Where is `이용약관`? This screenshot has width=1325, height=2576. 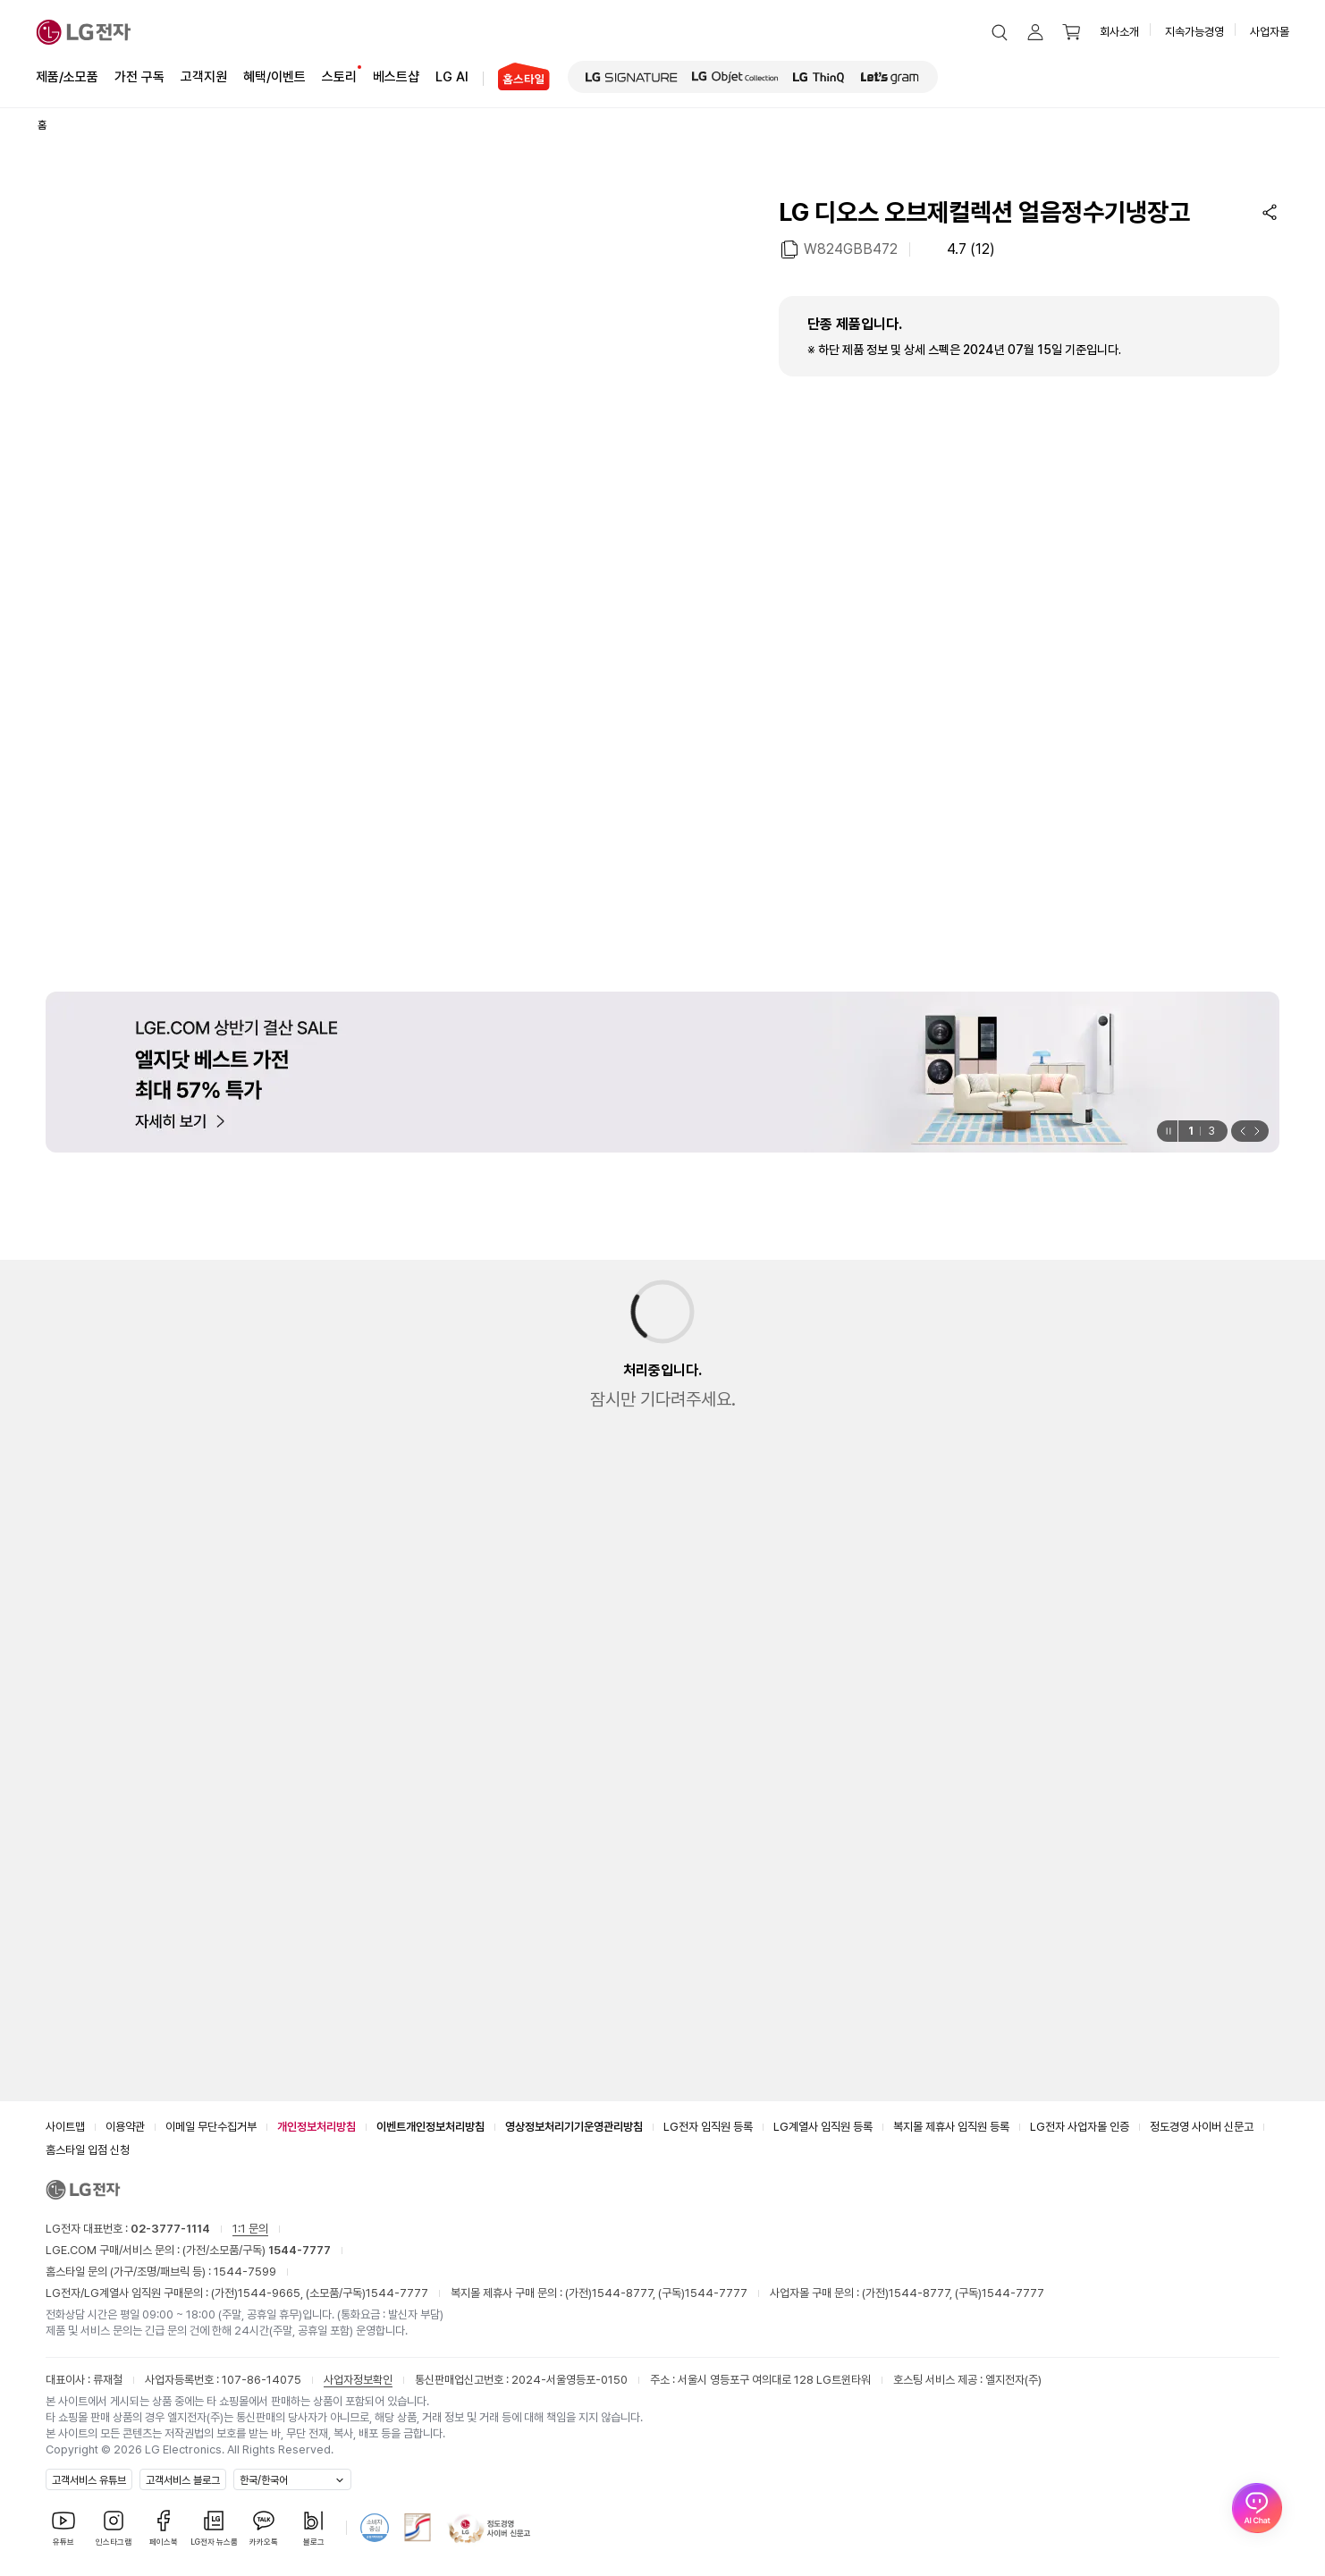
이용약관 is located at coordinates (125, 2126).